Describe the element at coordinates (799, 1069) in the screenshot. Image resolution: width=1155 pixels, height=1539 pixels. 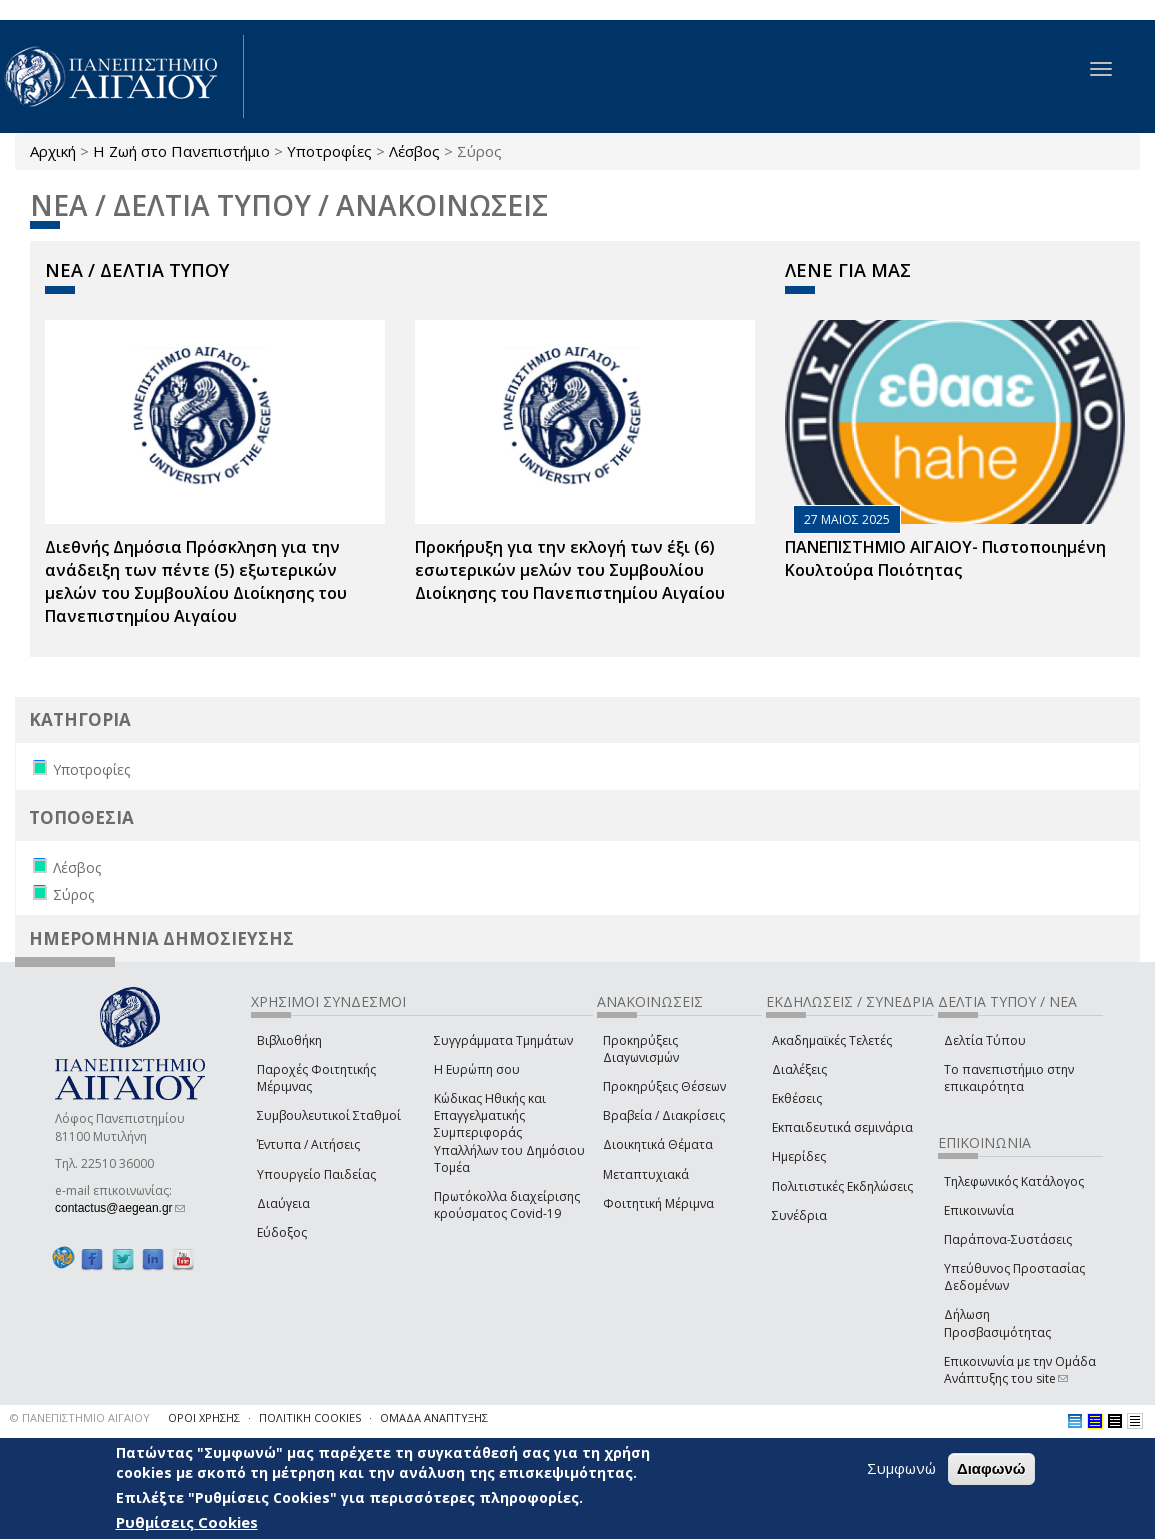
I see `Διαλέξεις` at that location.